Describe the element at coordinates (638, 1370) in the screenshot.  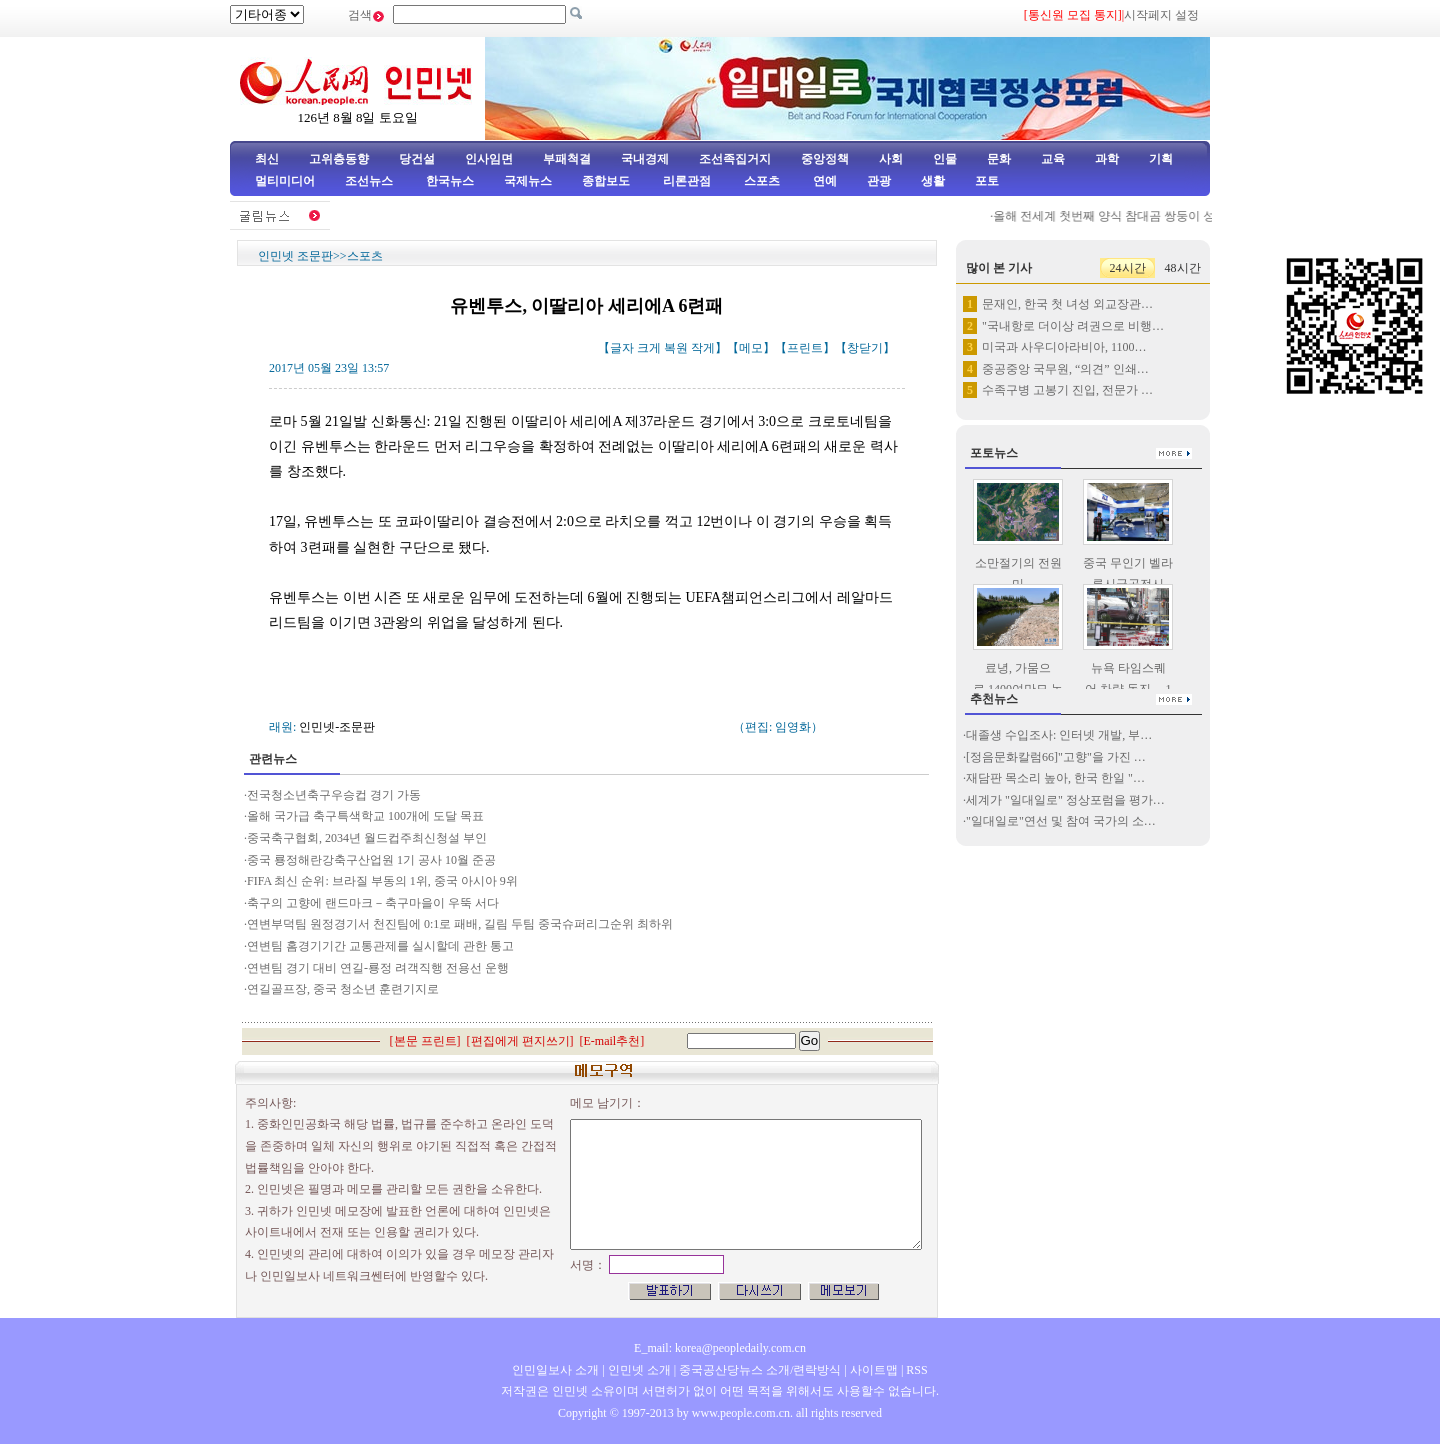
I see `인민넷 소개` at that location.